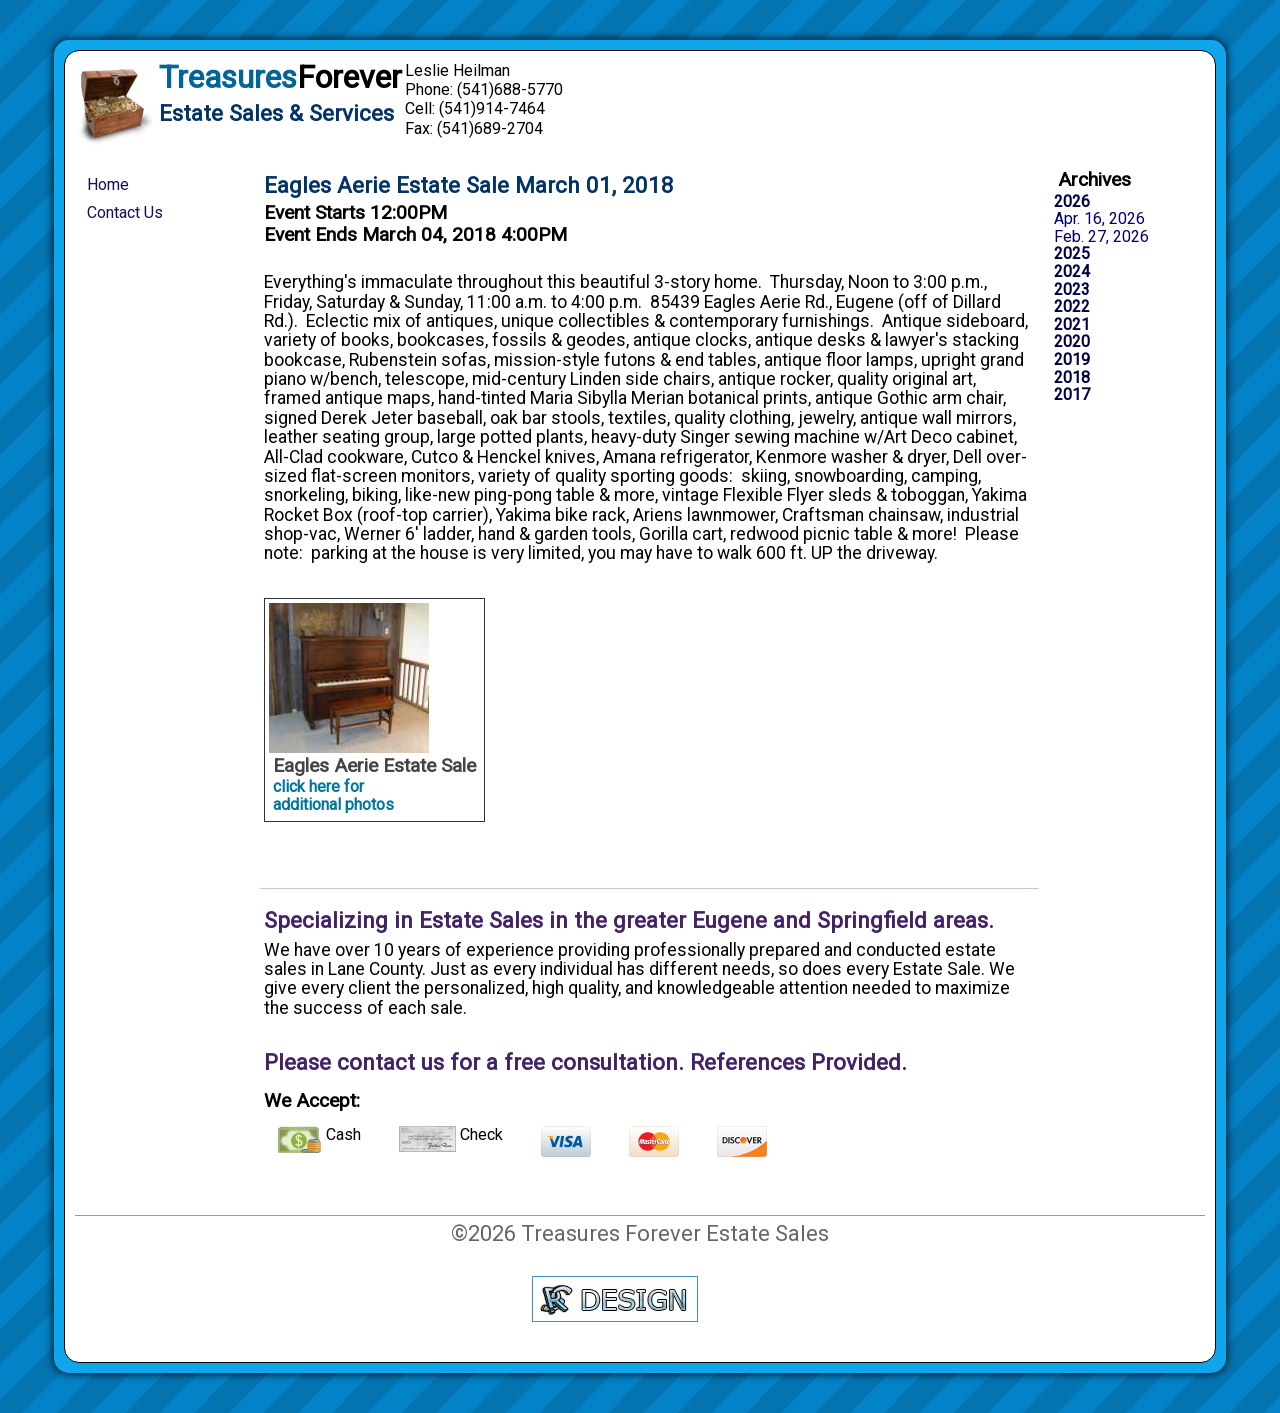 The height and width of the screenshot is (1413, 1280). What do you see at coordinates (1072, 378) in the screenshot?
I see `2018` at bounding box center [1072, 378].